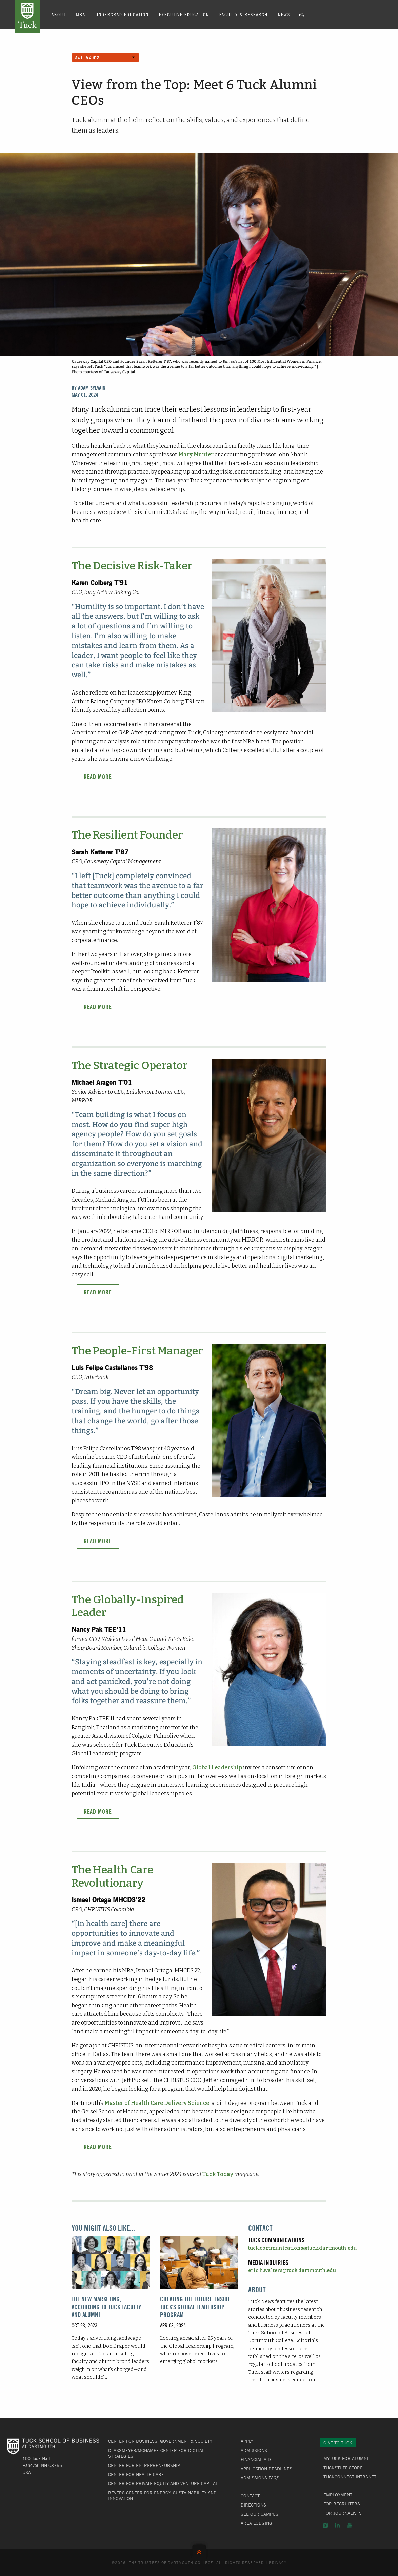 The height and width of the screenshot is (2576, 398). What do you see at coordinates (256, 2523) in the screenshot?
I see `Area Lodging` at bounding box center [256, 2523].